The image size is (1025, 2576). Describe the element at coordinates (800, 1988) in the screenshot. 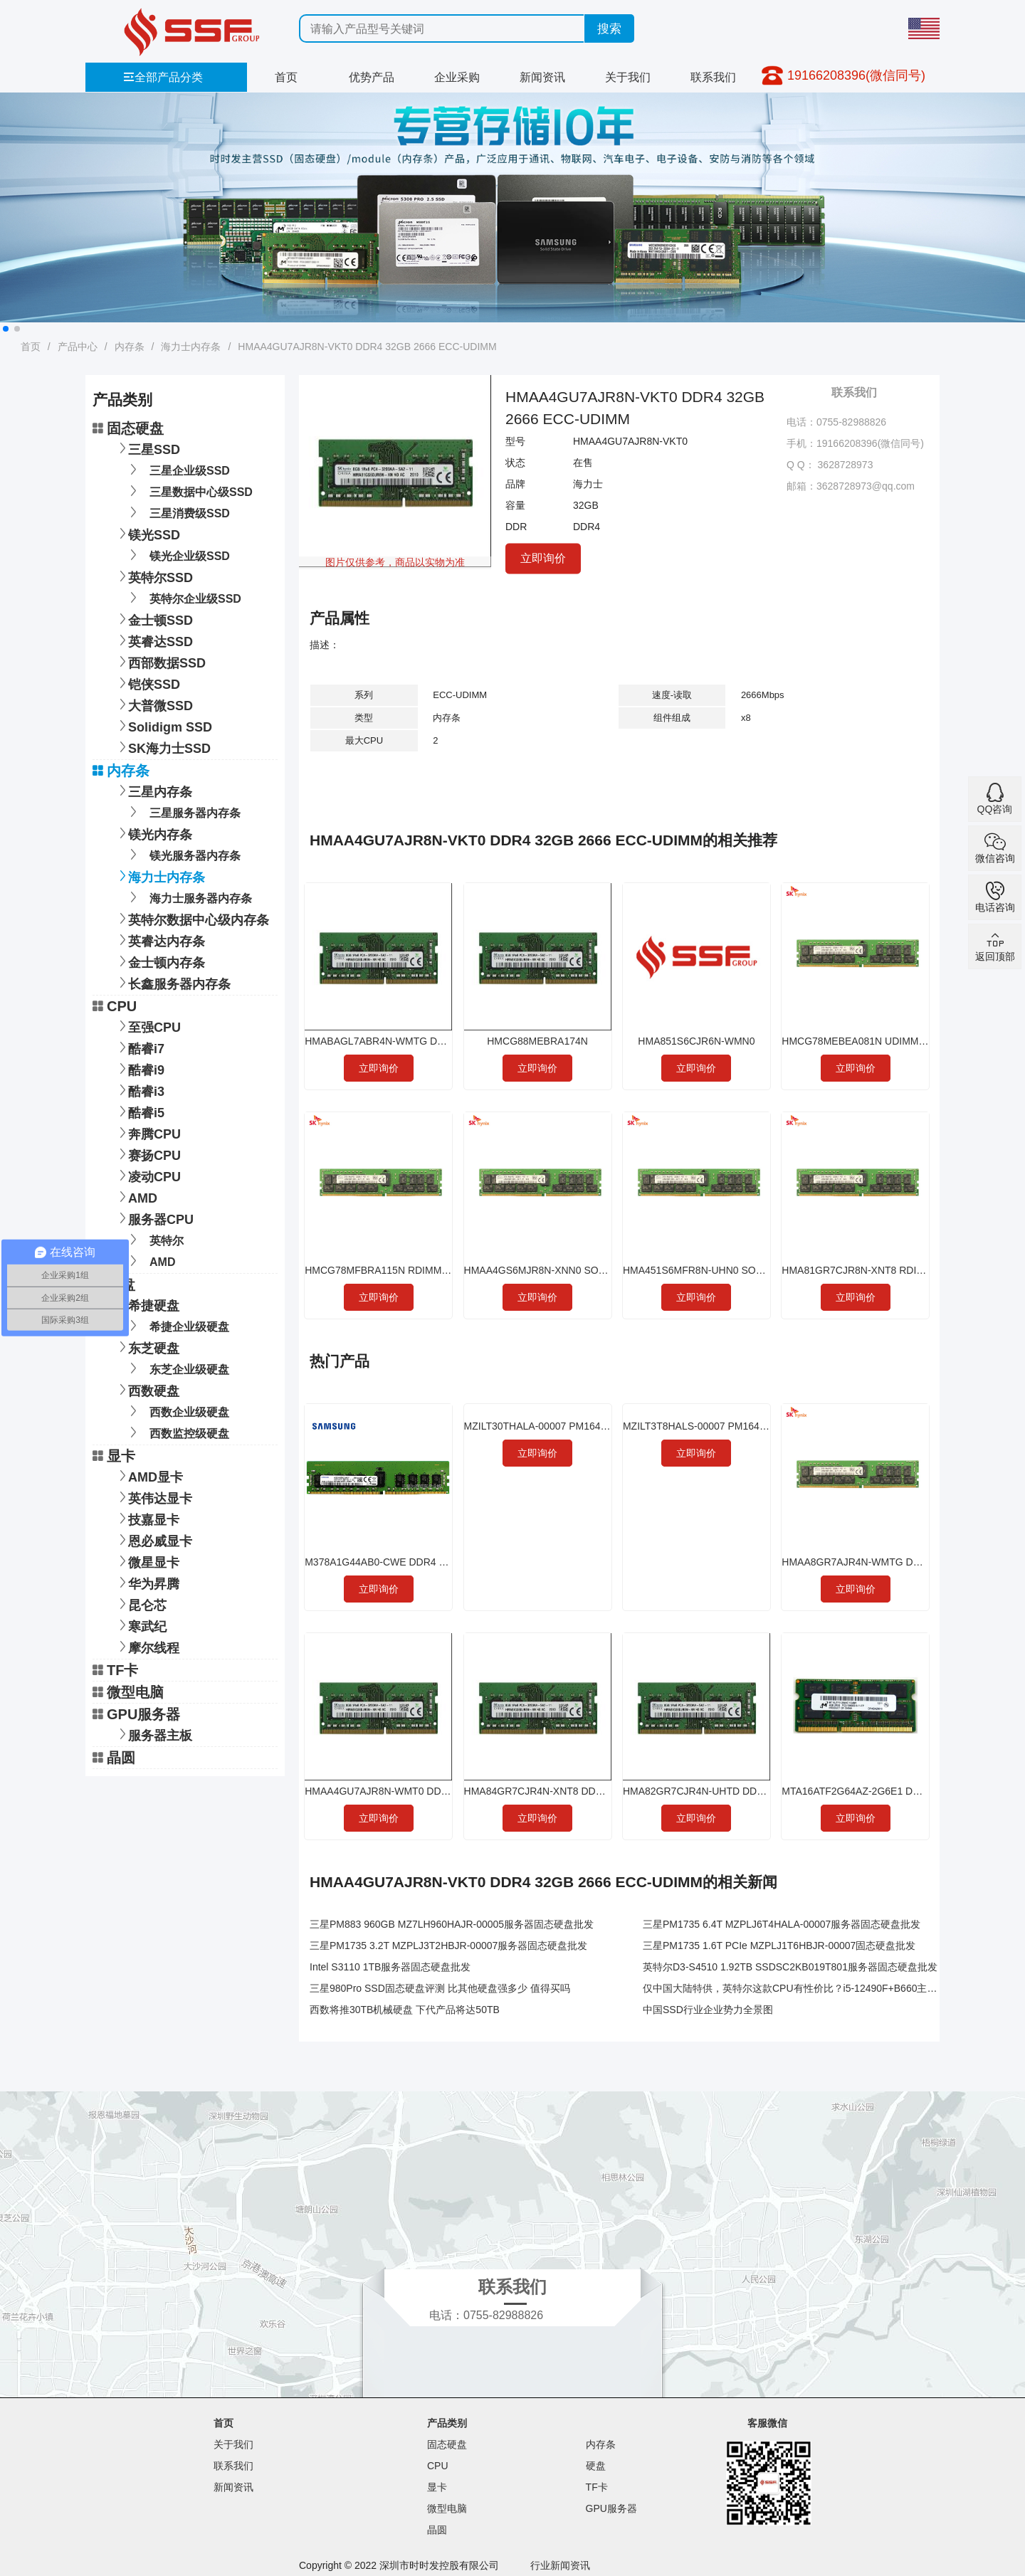

I see `仅中国大陆特供，英特尔这款CPU有性价比？i5-12490F+B660主板实测` at that location.